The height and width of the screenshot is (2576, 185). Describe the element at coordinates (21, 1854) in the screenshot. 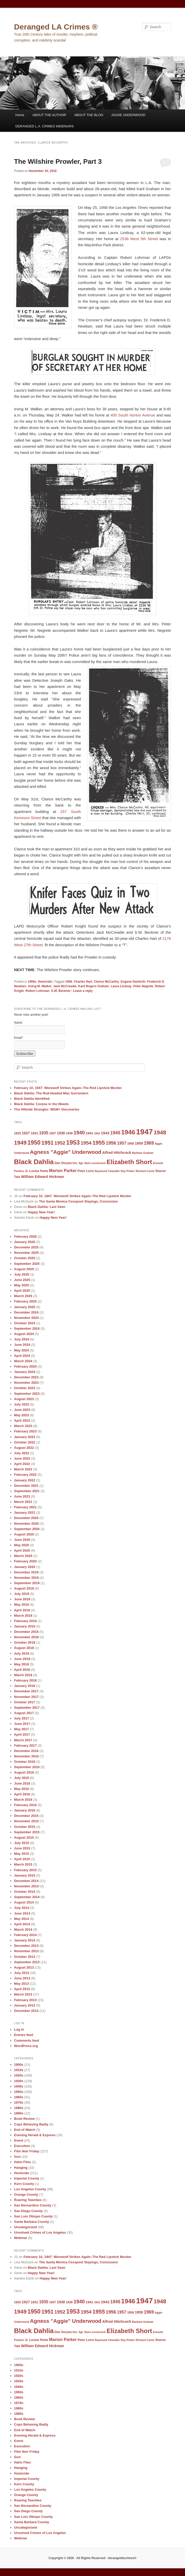

I see `May 2015` at that location.